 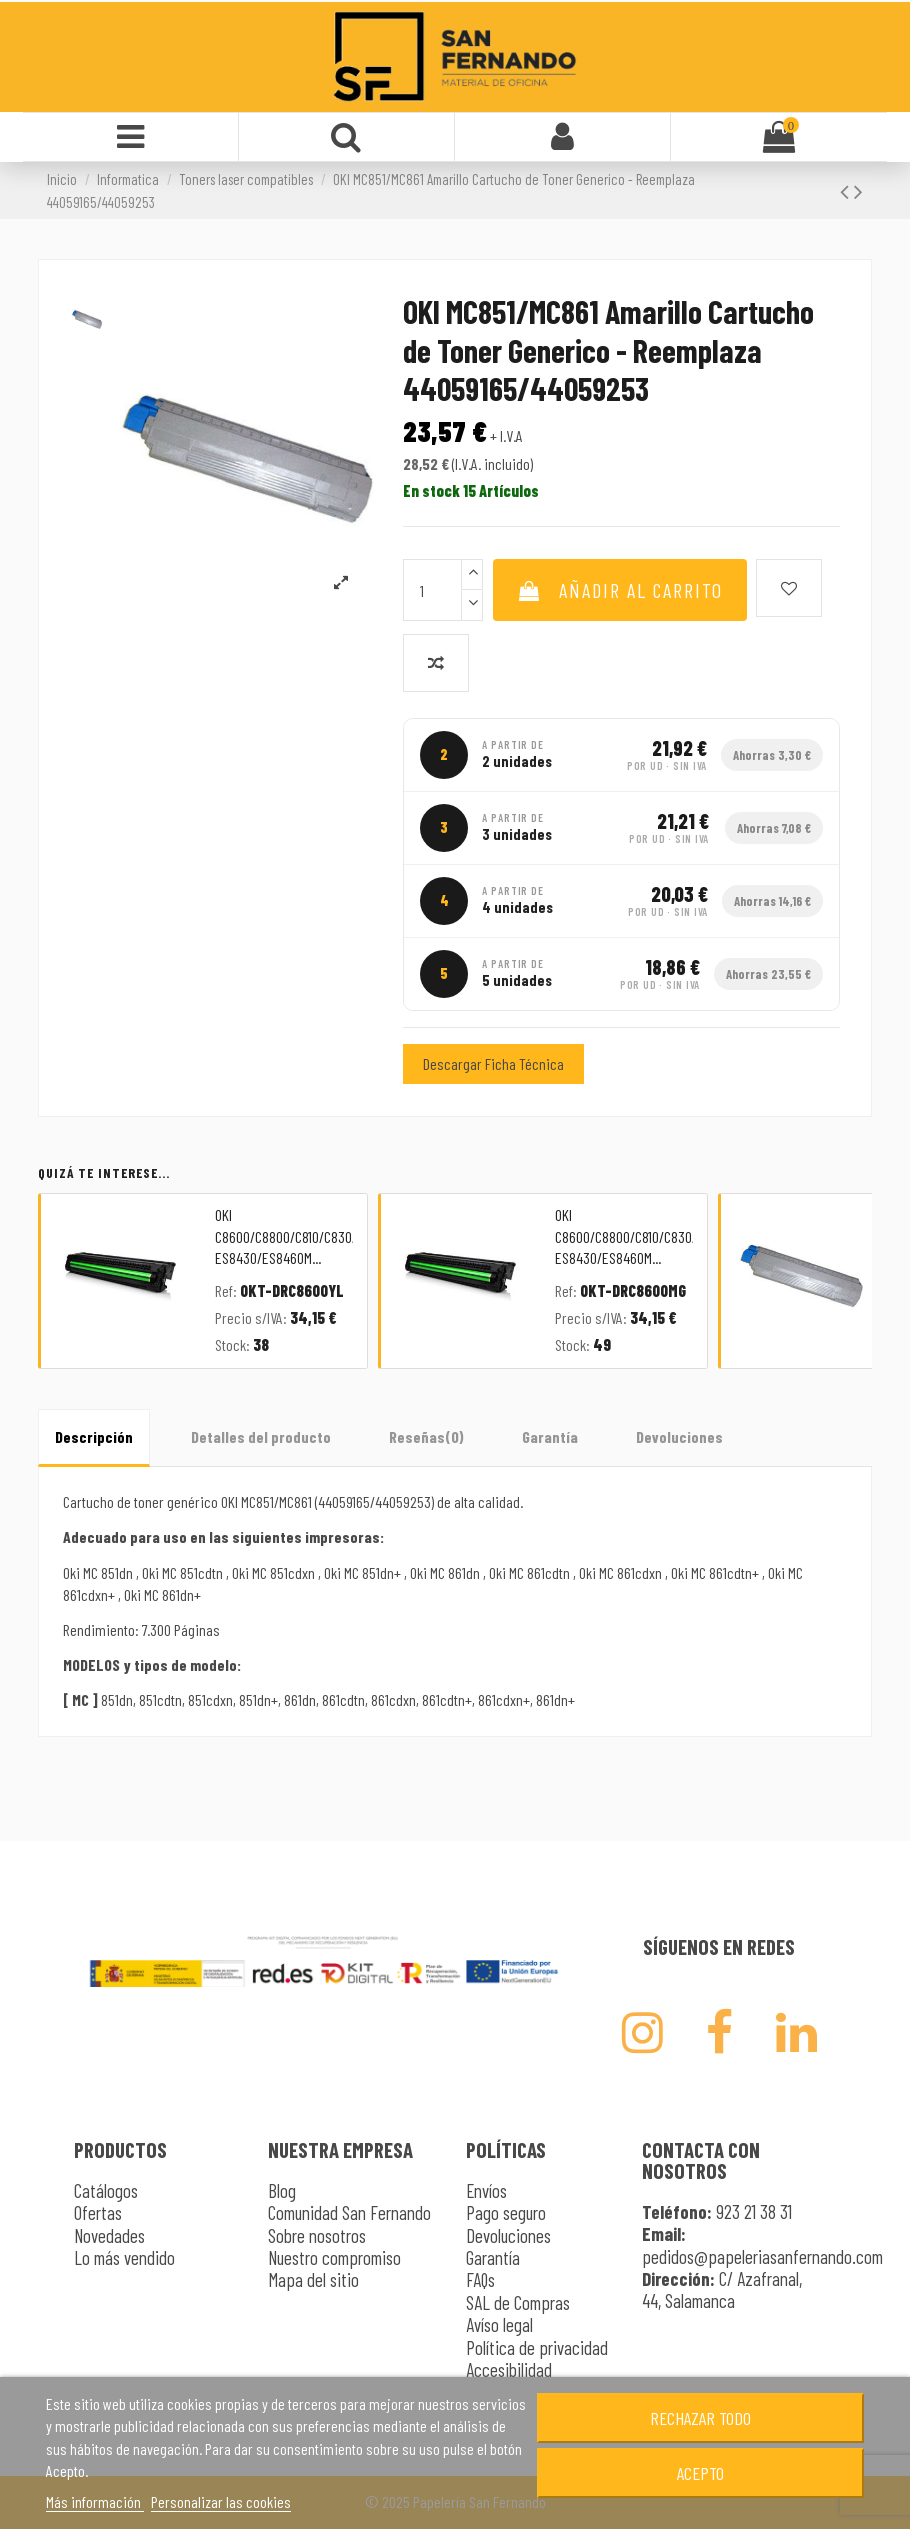 I want to click on Acepto, so click(x=700, y=2473).